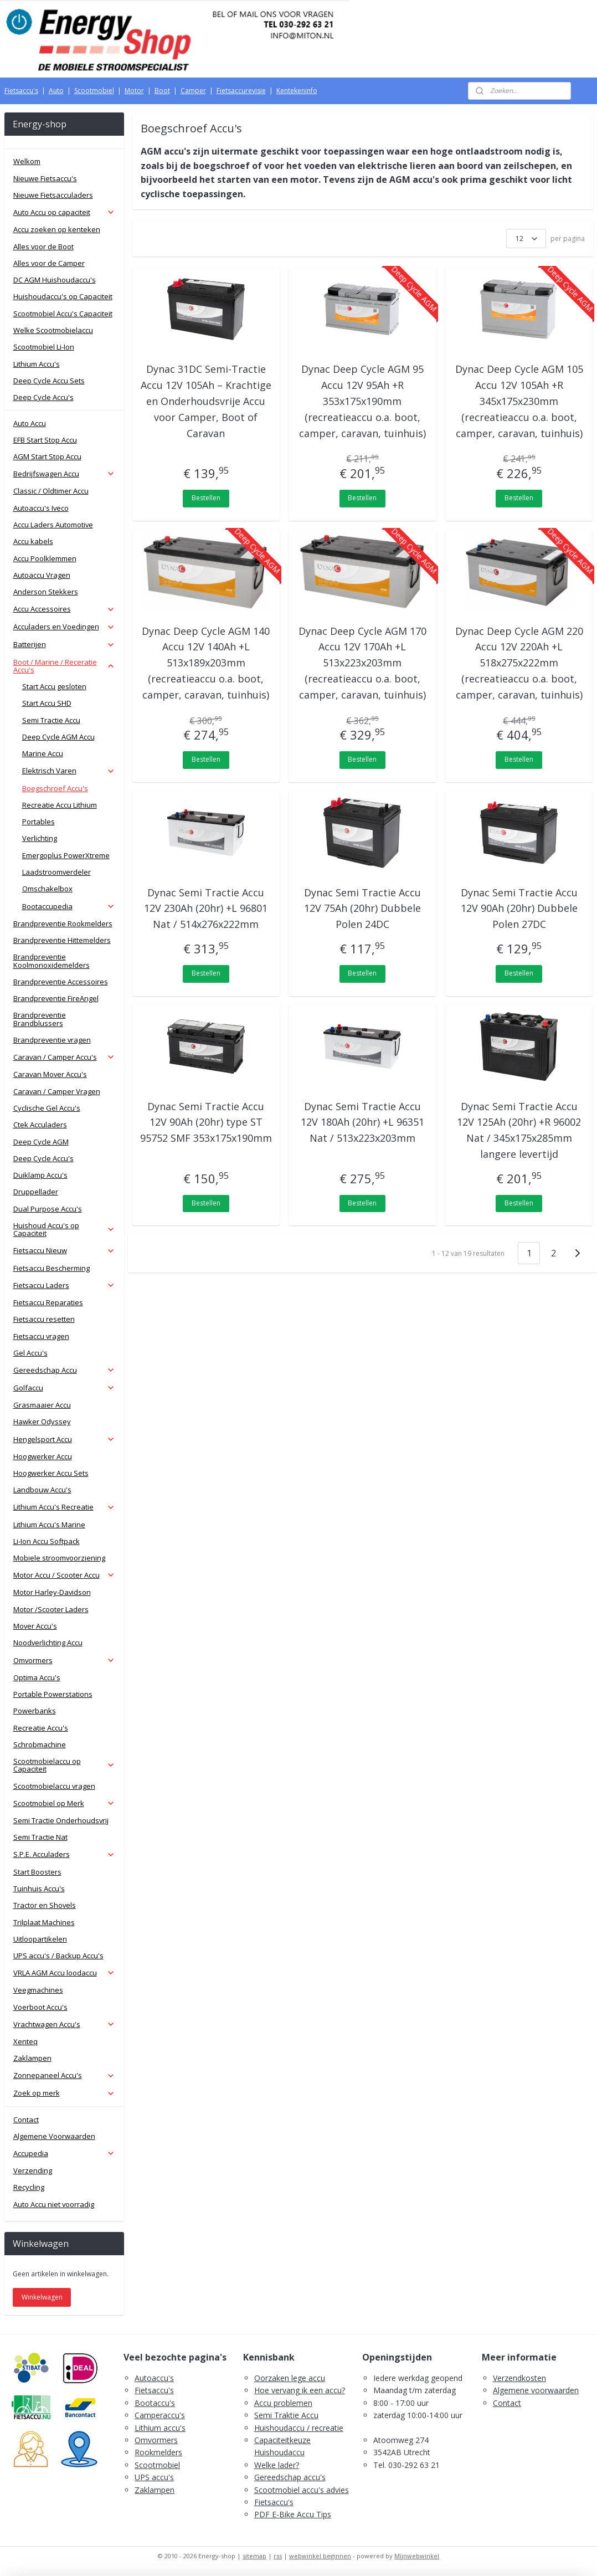 Image resolution: width=597 pixels, height=2576 pixels. Describe the element at coordinates (276, 2465) in the screenshot. I see `Welke lader?` at that location.